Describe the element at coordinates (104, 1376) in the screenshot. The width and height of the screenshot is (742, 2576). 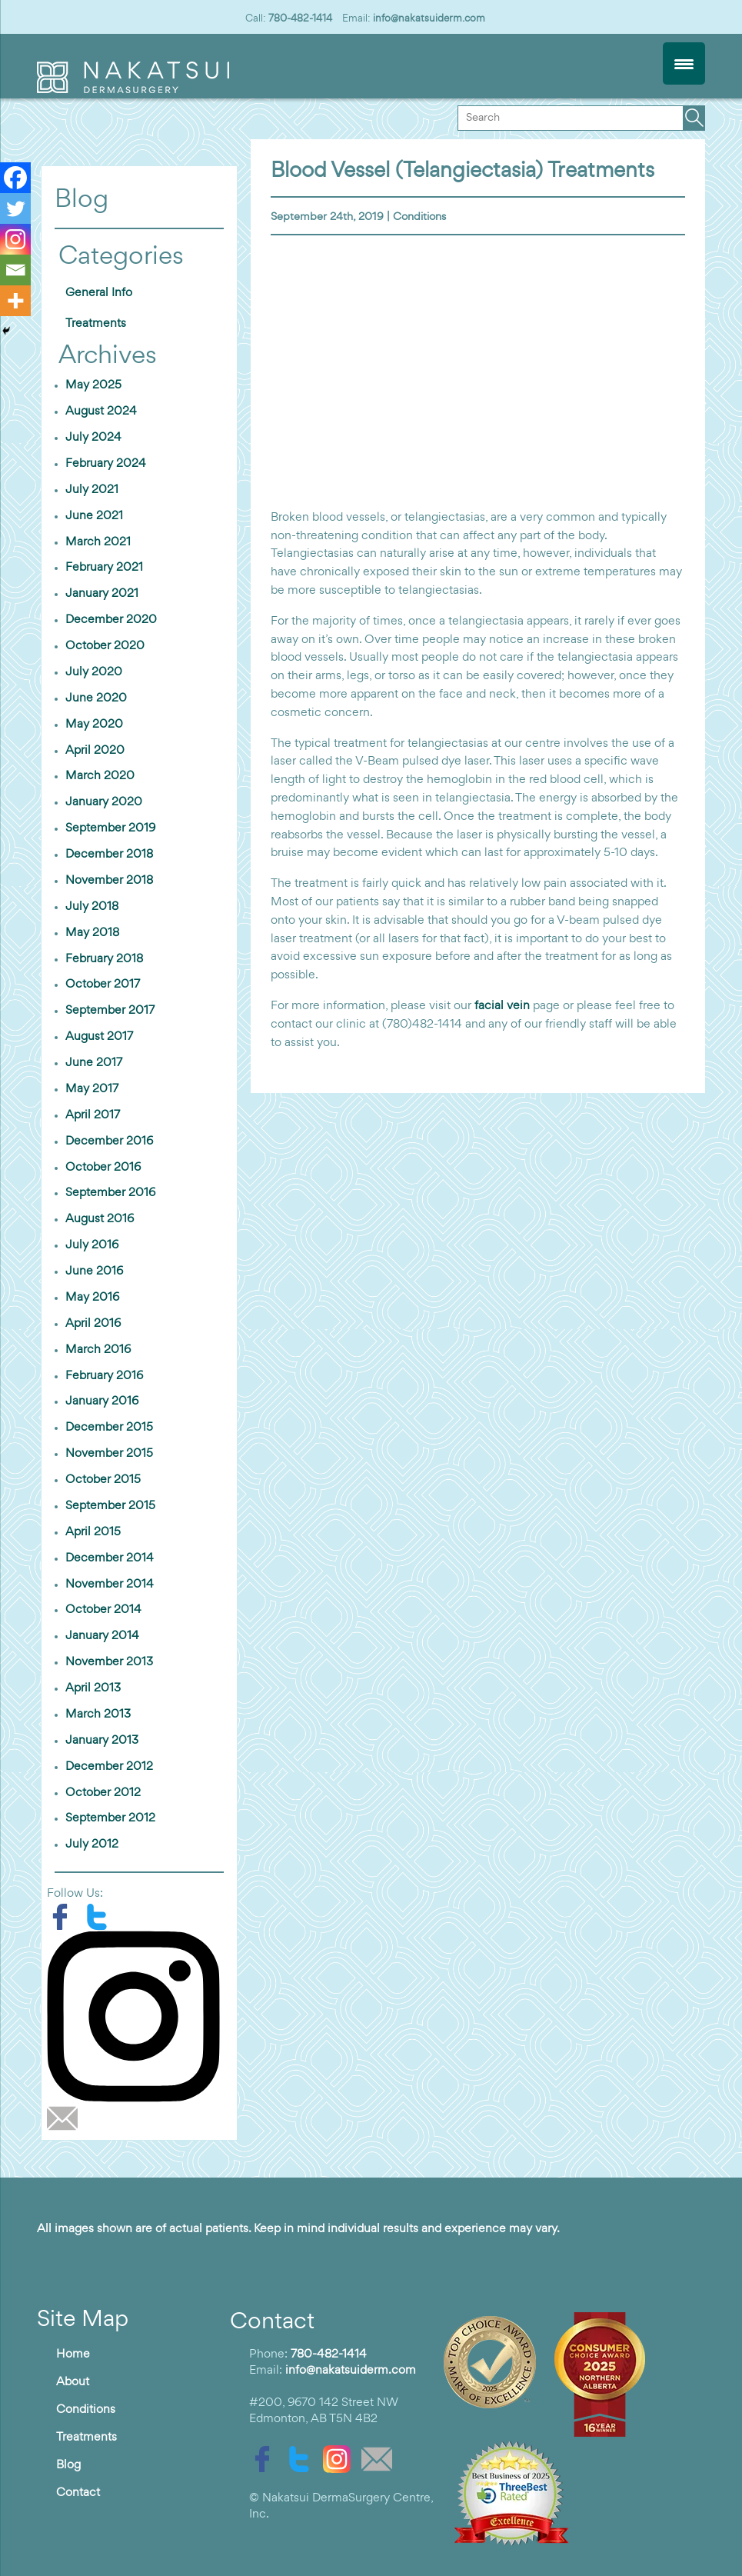
I see `February 2016` at that location.